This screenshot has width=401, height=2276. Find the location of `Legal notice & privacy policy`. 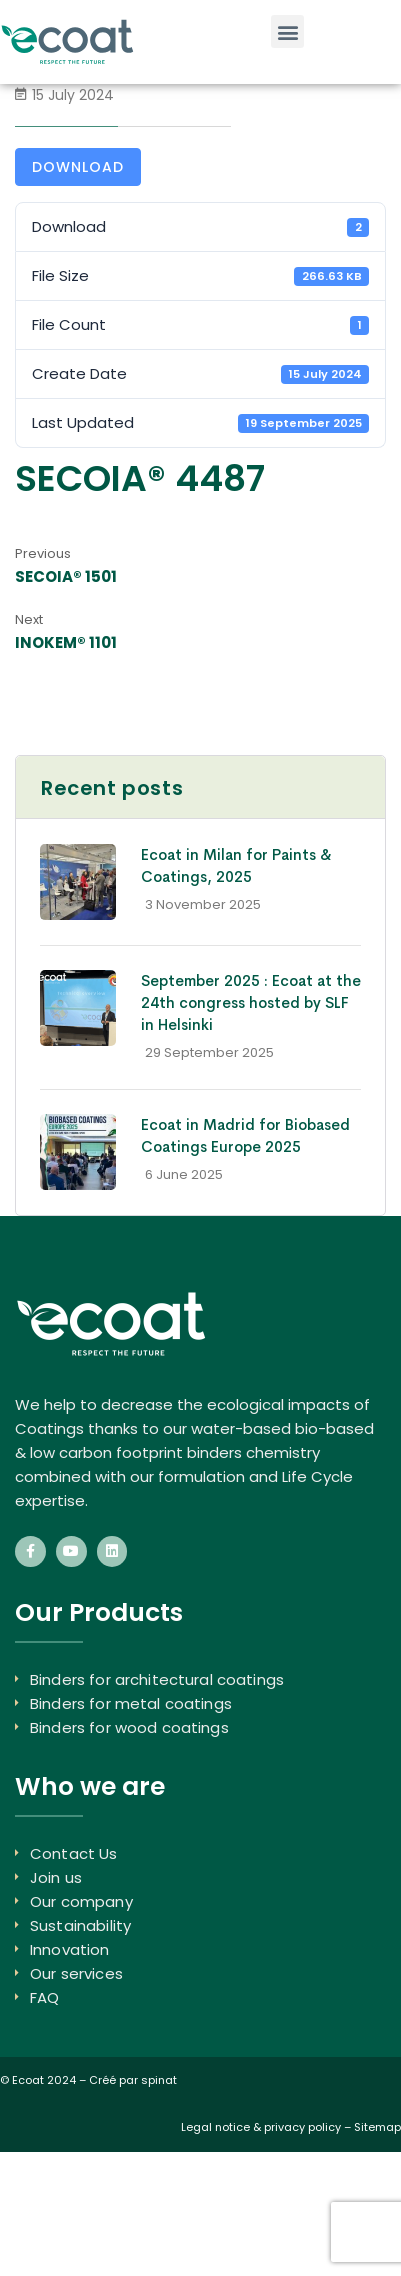

Legal notice & privacy policy is located at coordinates (261, 2127).